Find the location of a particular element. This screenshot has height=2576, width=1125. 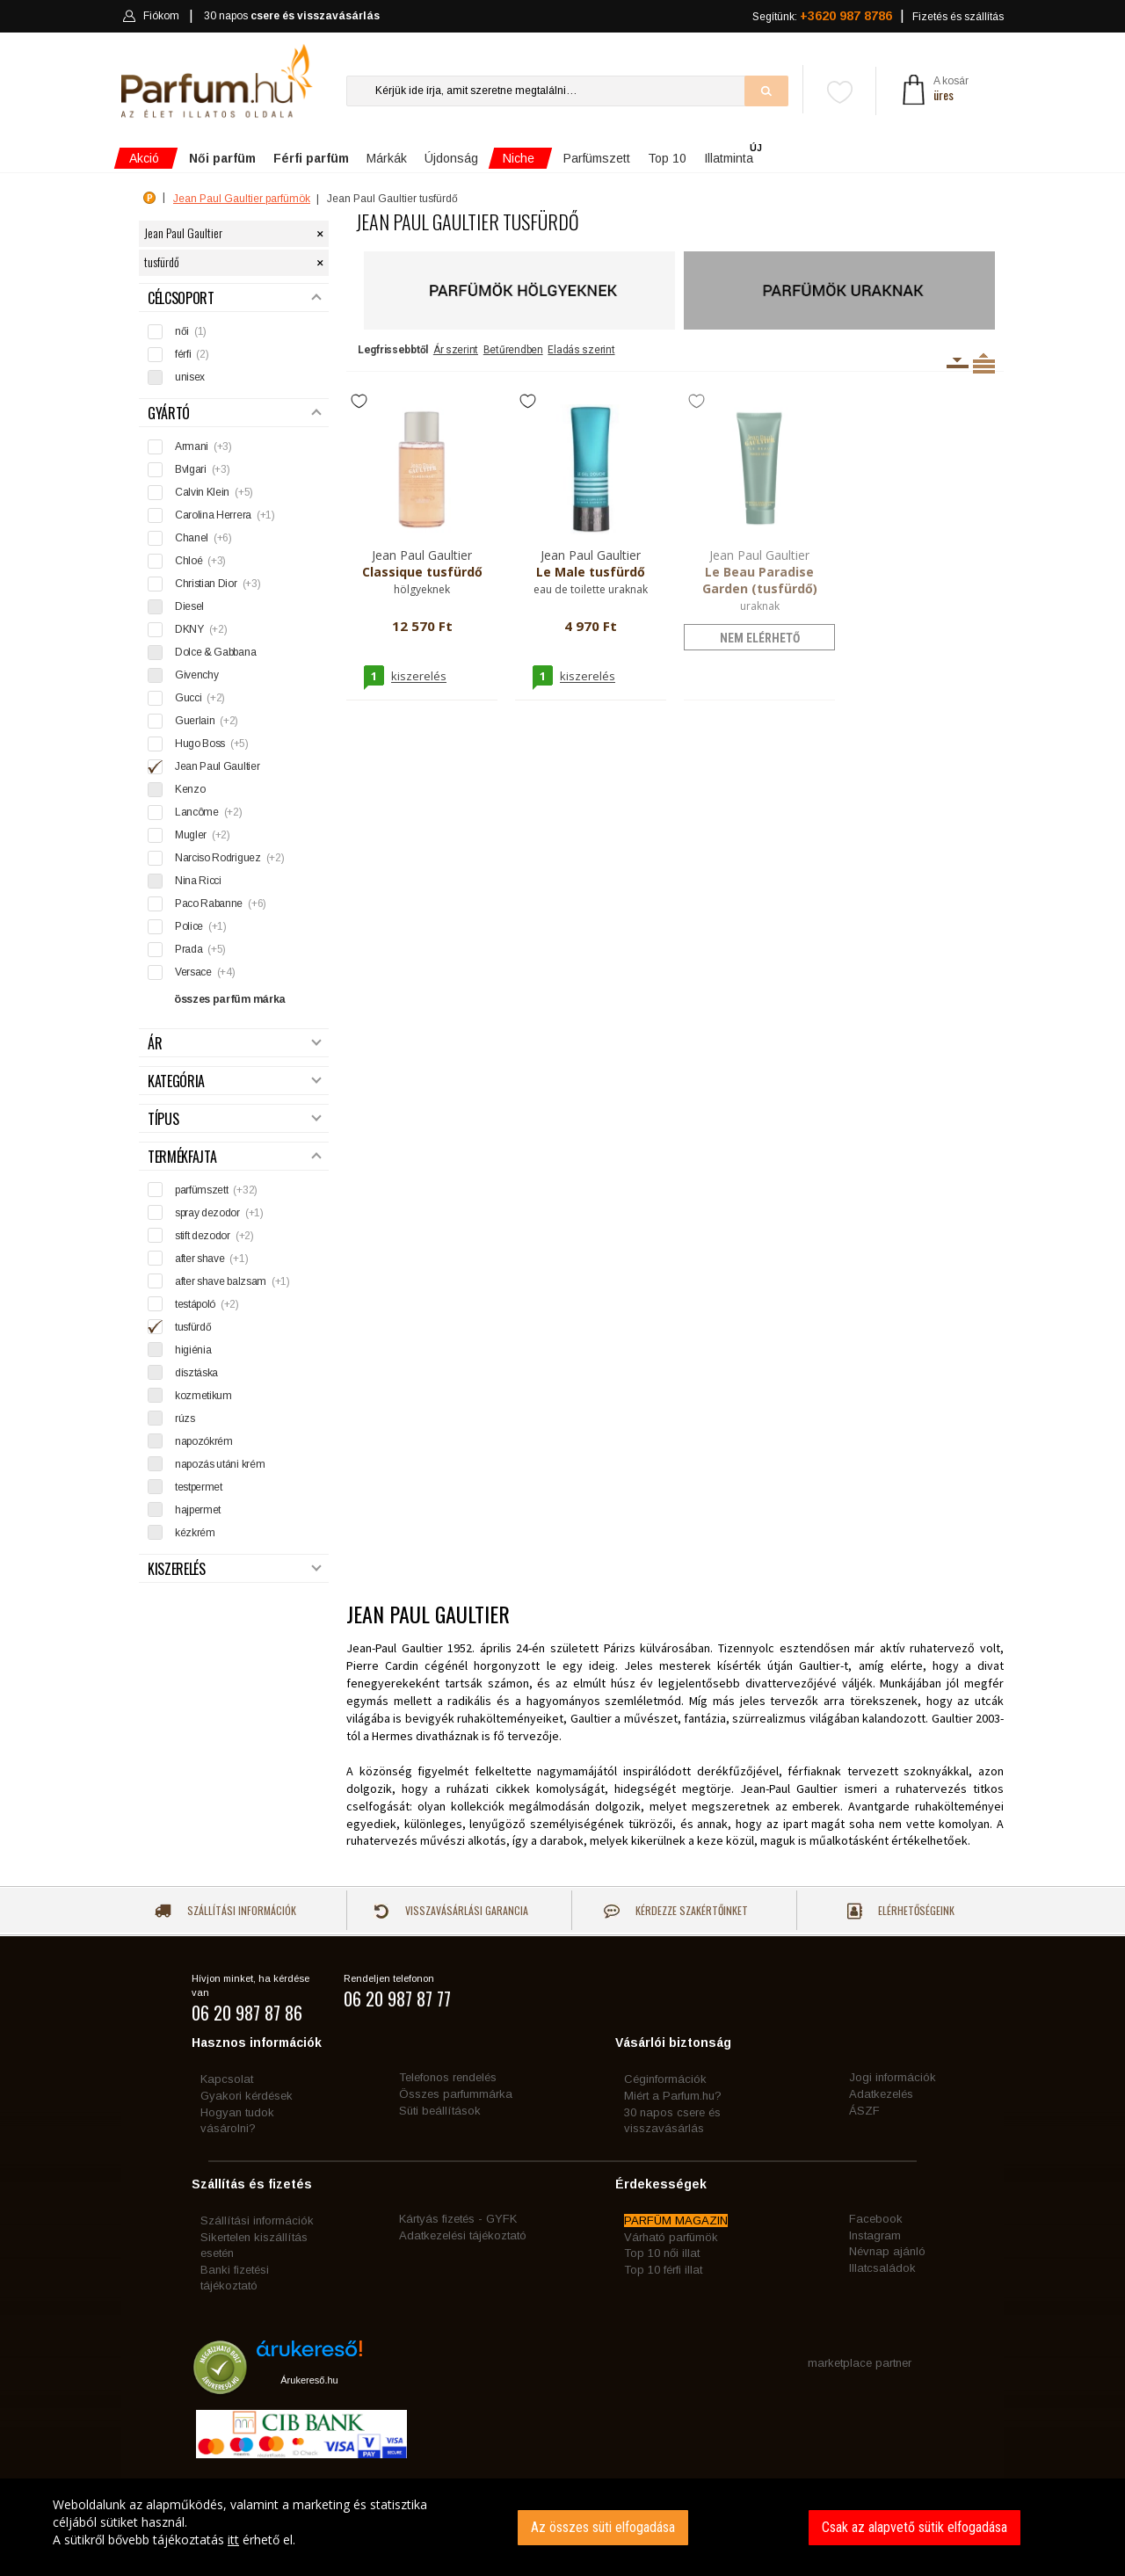

Illatcsaládok is located at coordinates (882, 2268).